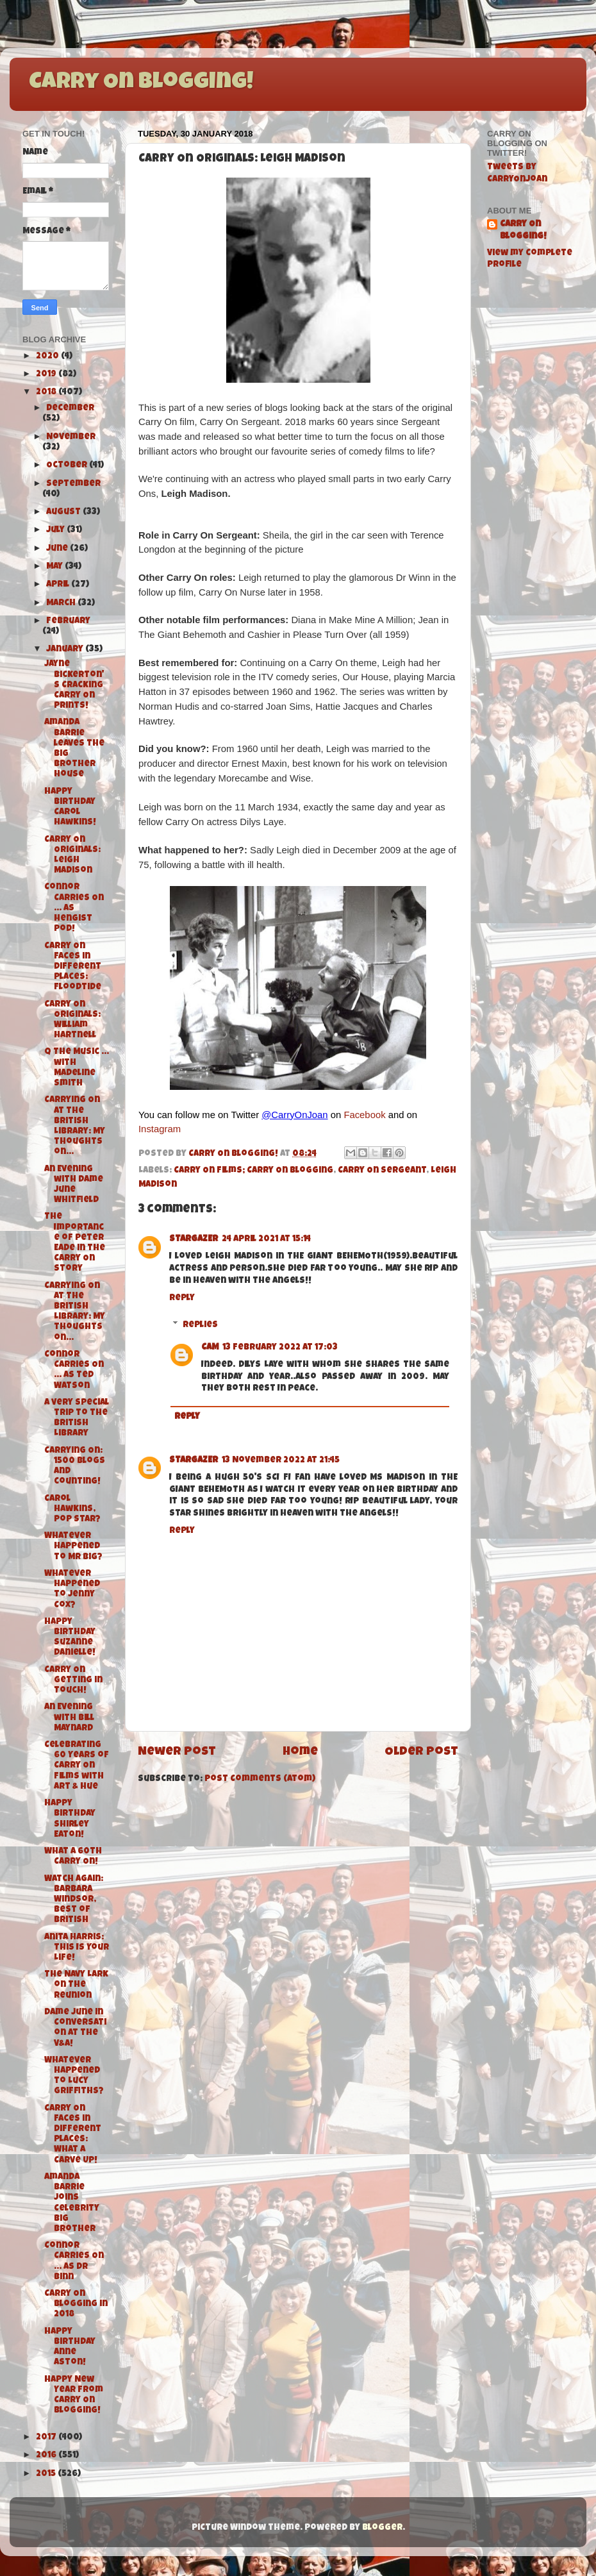 This screenshot has width=596, height=2576. Describe the element at coordinates (382, 2528) in the screenshot. I see `Blogger` at that location.